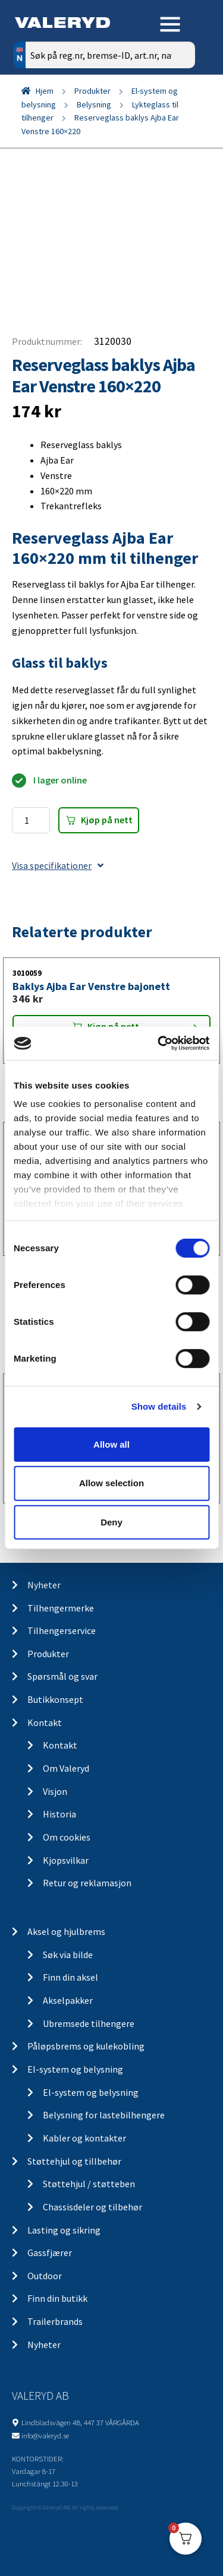 The height and width of the screenshot is (2576, 223). Describe the element at coordinates (45, 90) in the screenshot. I see `Hjem` at that location.